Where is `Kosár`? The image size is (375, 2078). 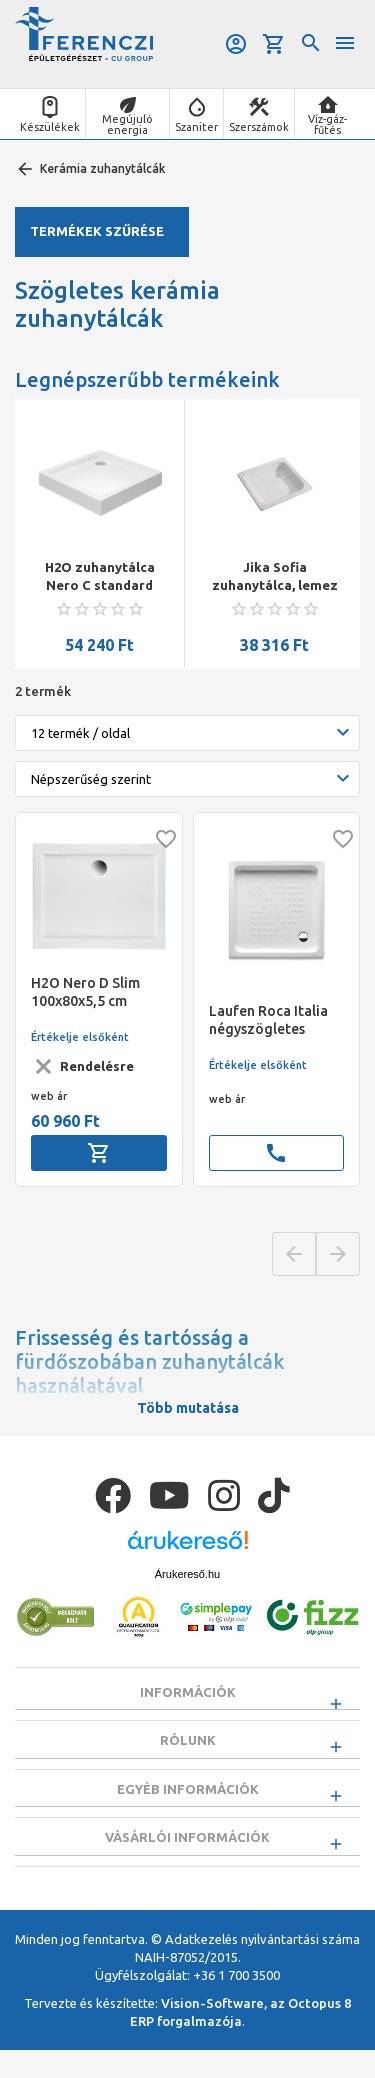 Kosár is located at coordinates (274, 44).